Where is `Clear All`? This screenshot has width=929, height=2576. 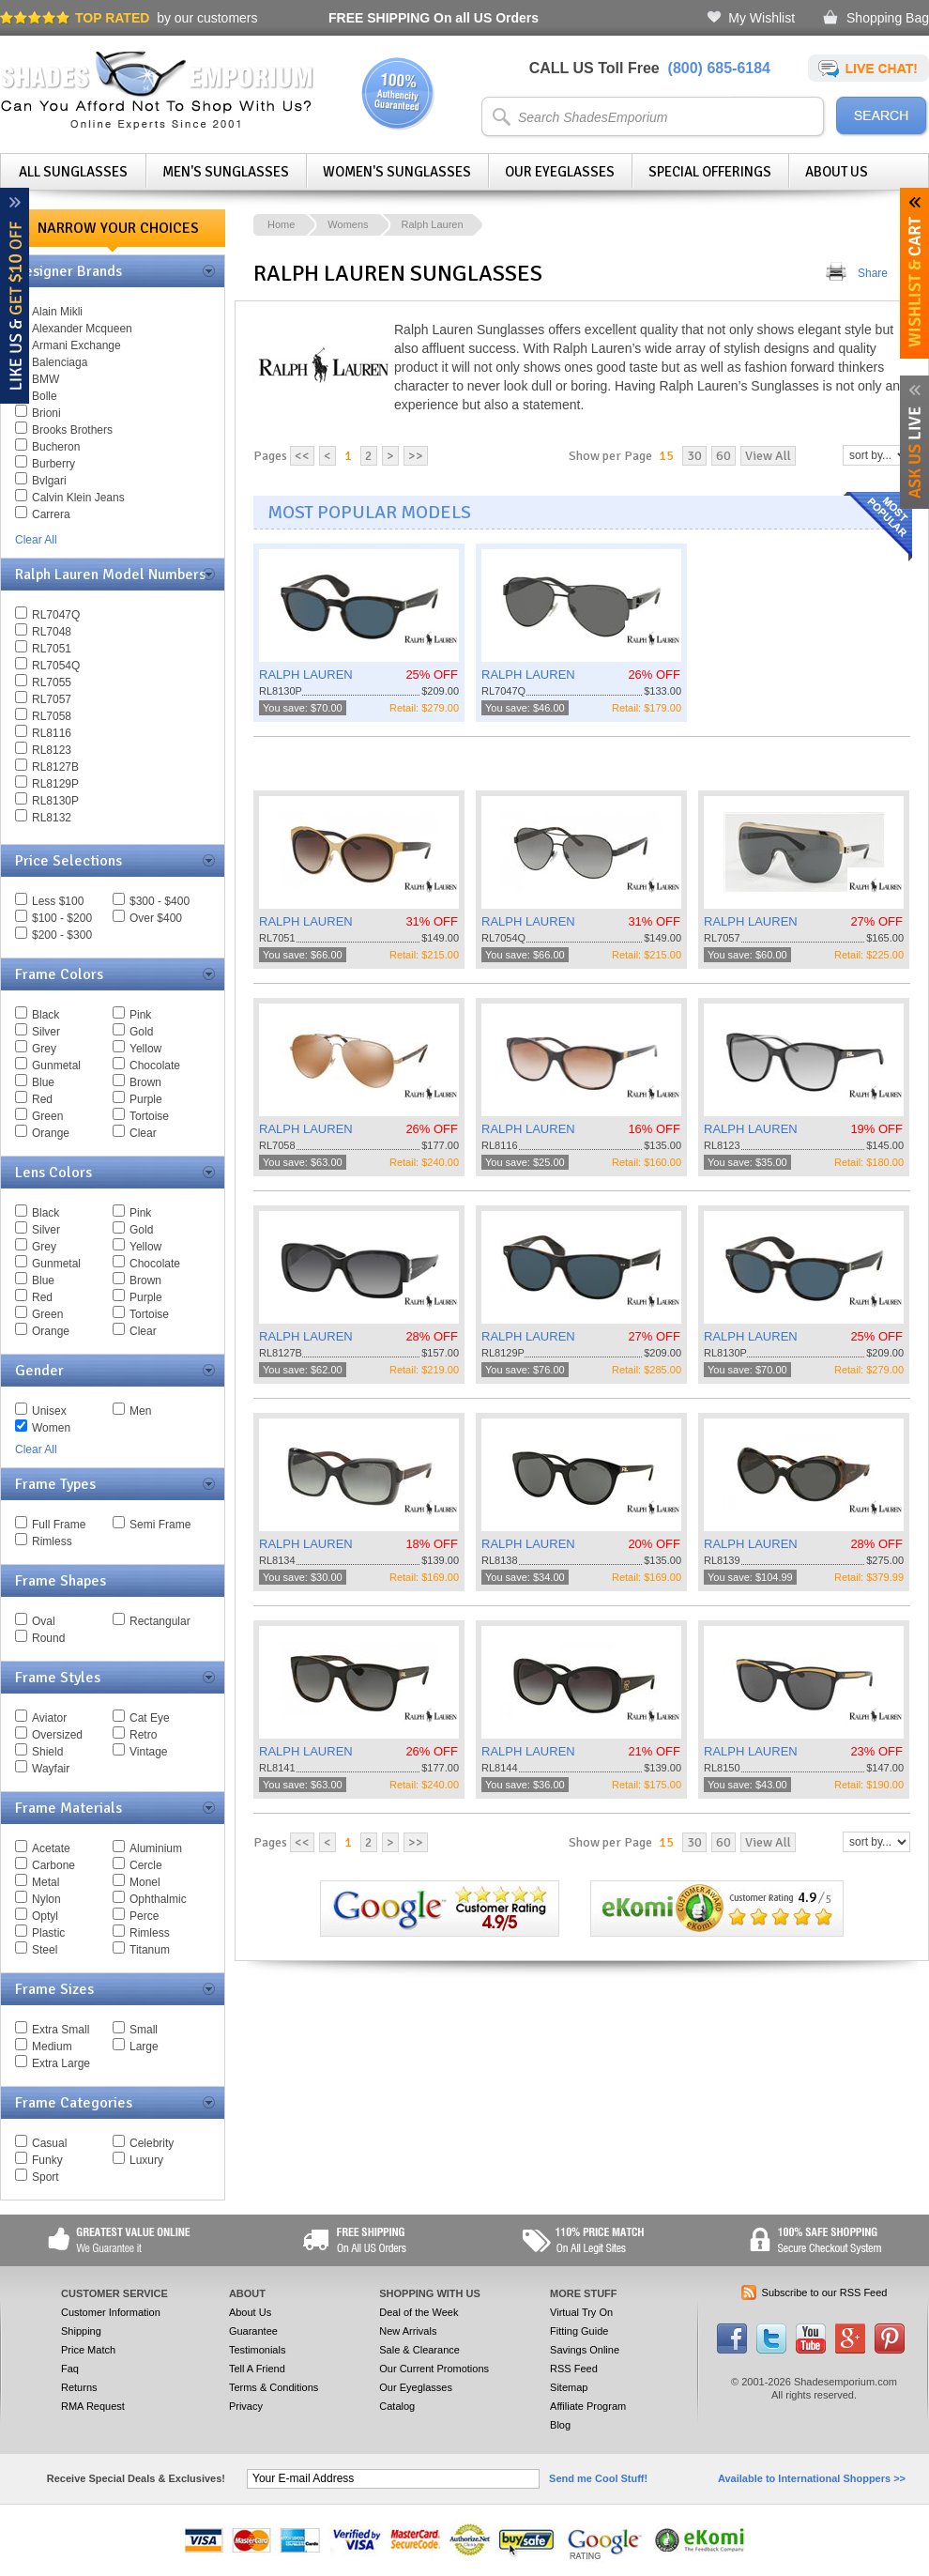
Clear All is located at coordinates (36, 539).